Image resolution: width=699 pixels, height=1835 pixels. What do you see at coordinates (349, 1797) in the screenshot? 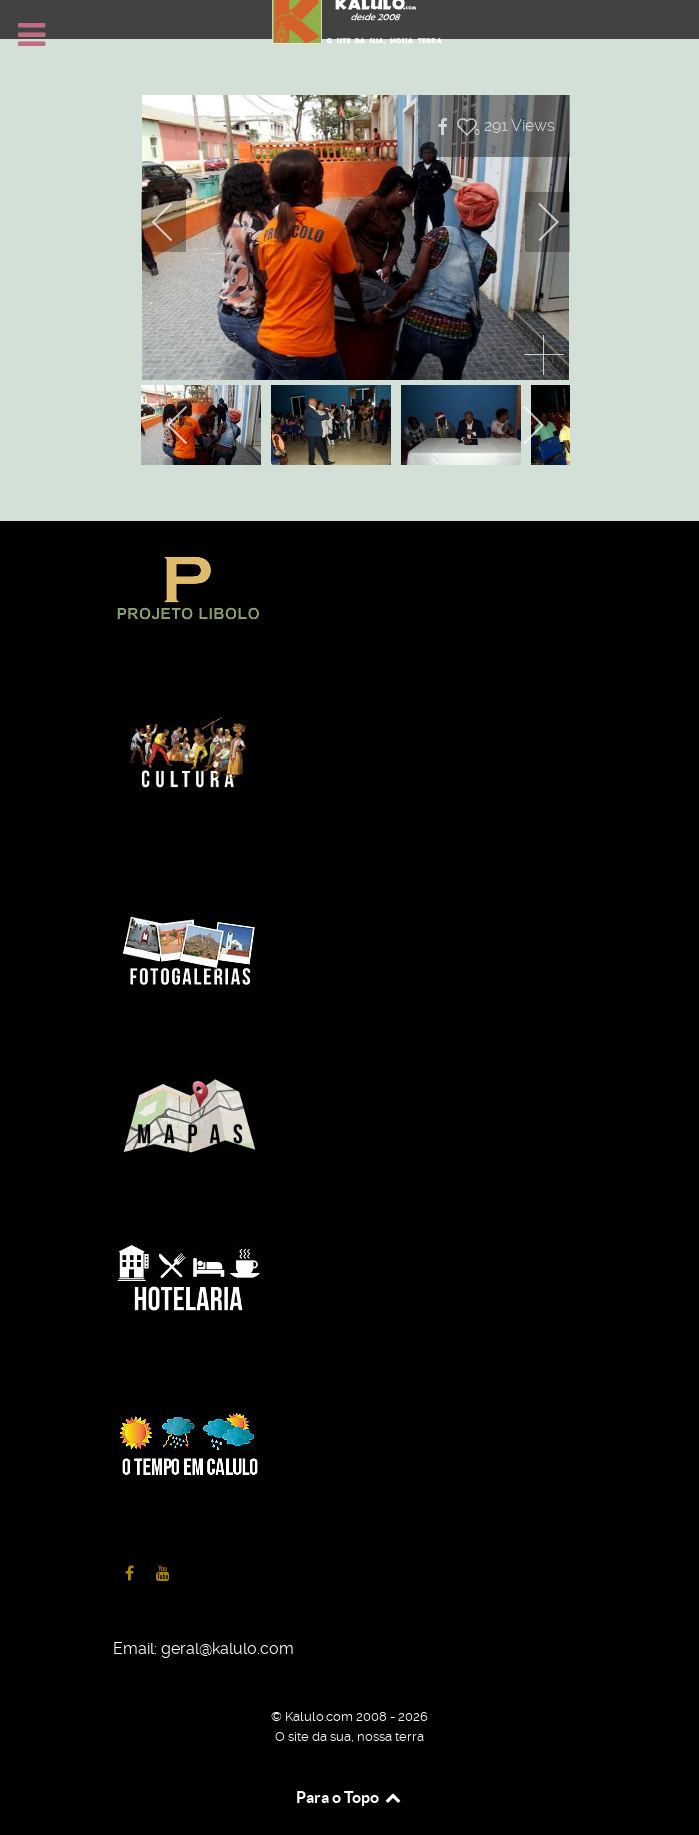
I see `Para o Topo [Back to top]` at bounding box center [349, 1797].